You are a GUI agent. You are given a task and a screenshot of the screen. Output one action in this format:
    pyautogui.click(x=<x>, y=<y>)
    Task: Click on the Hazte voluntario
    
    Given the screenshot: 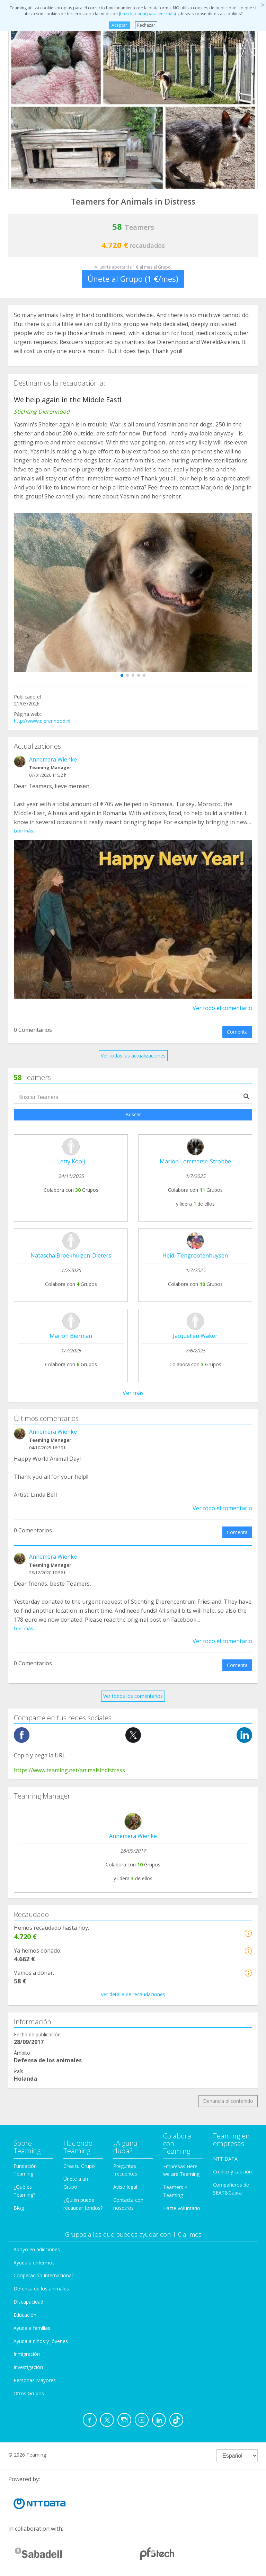 What is the action you would take?
    pyautogui.click(x=181, y=2208)
    